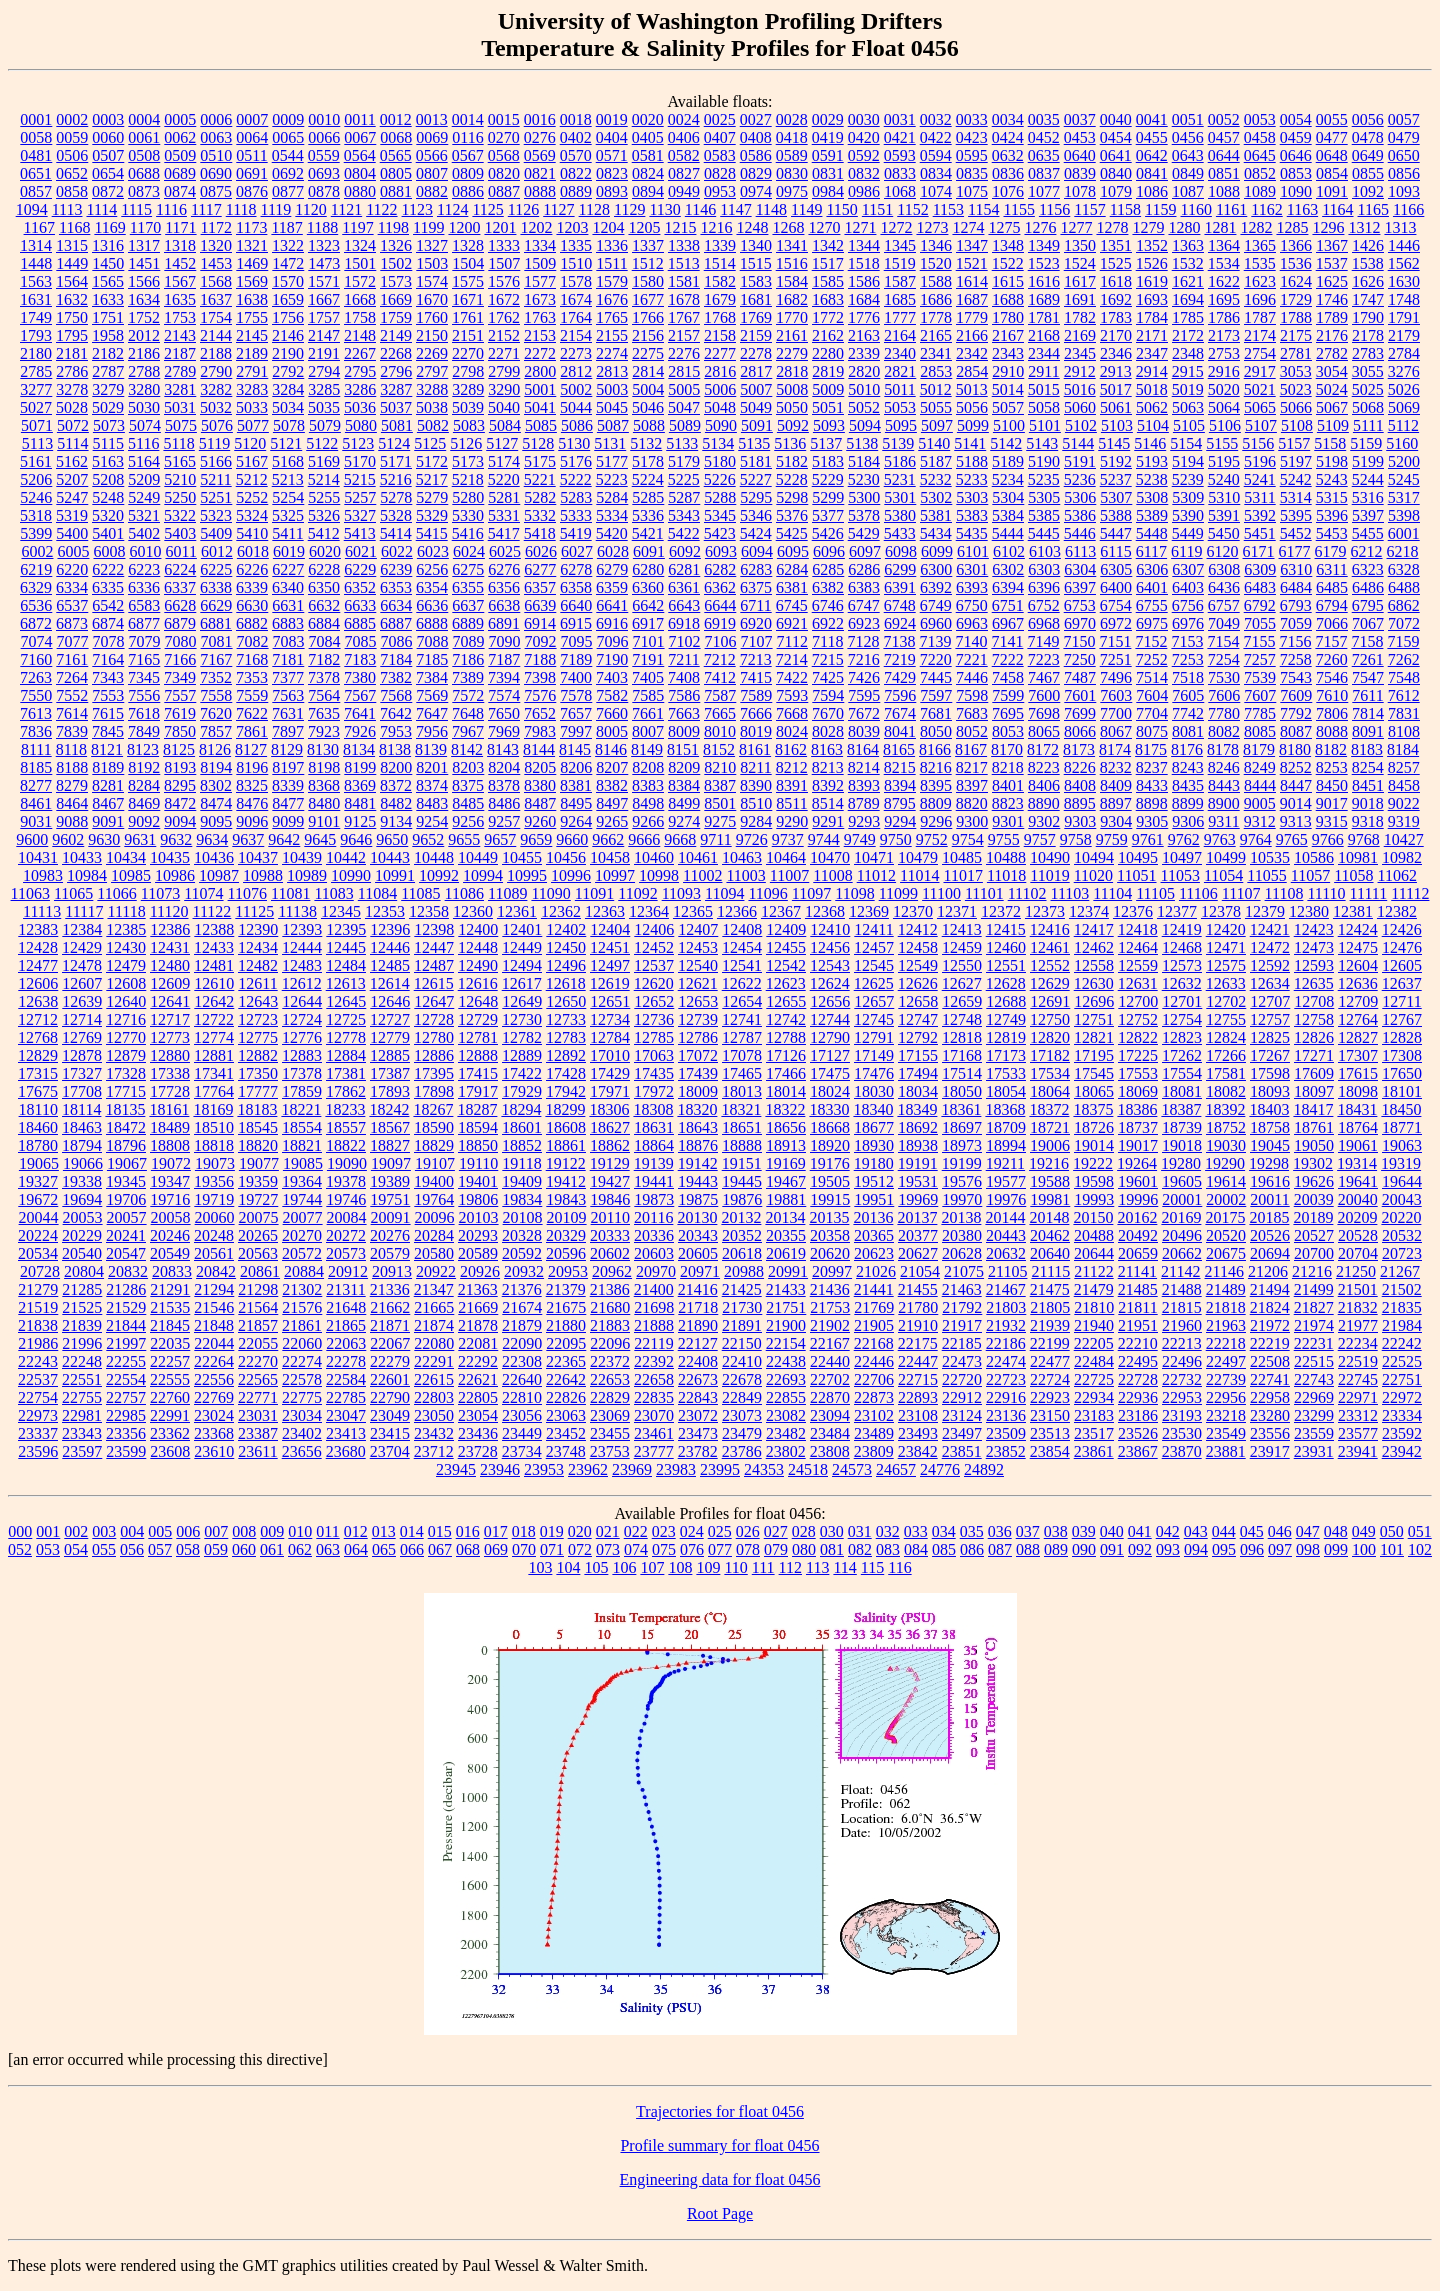 The height and width of the screenshot is (2291, 1440). Describe the element at coordinates (360, 137) in the screenshot. I see `0067` at that location.